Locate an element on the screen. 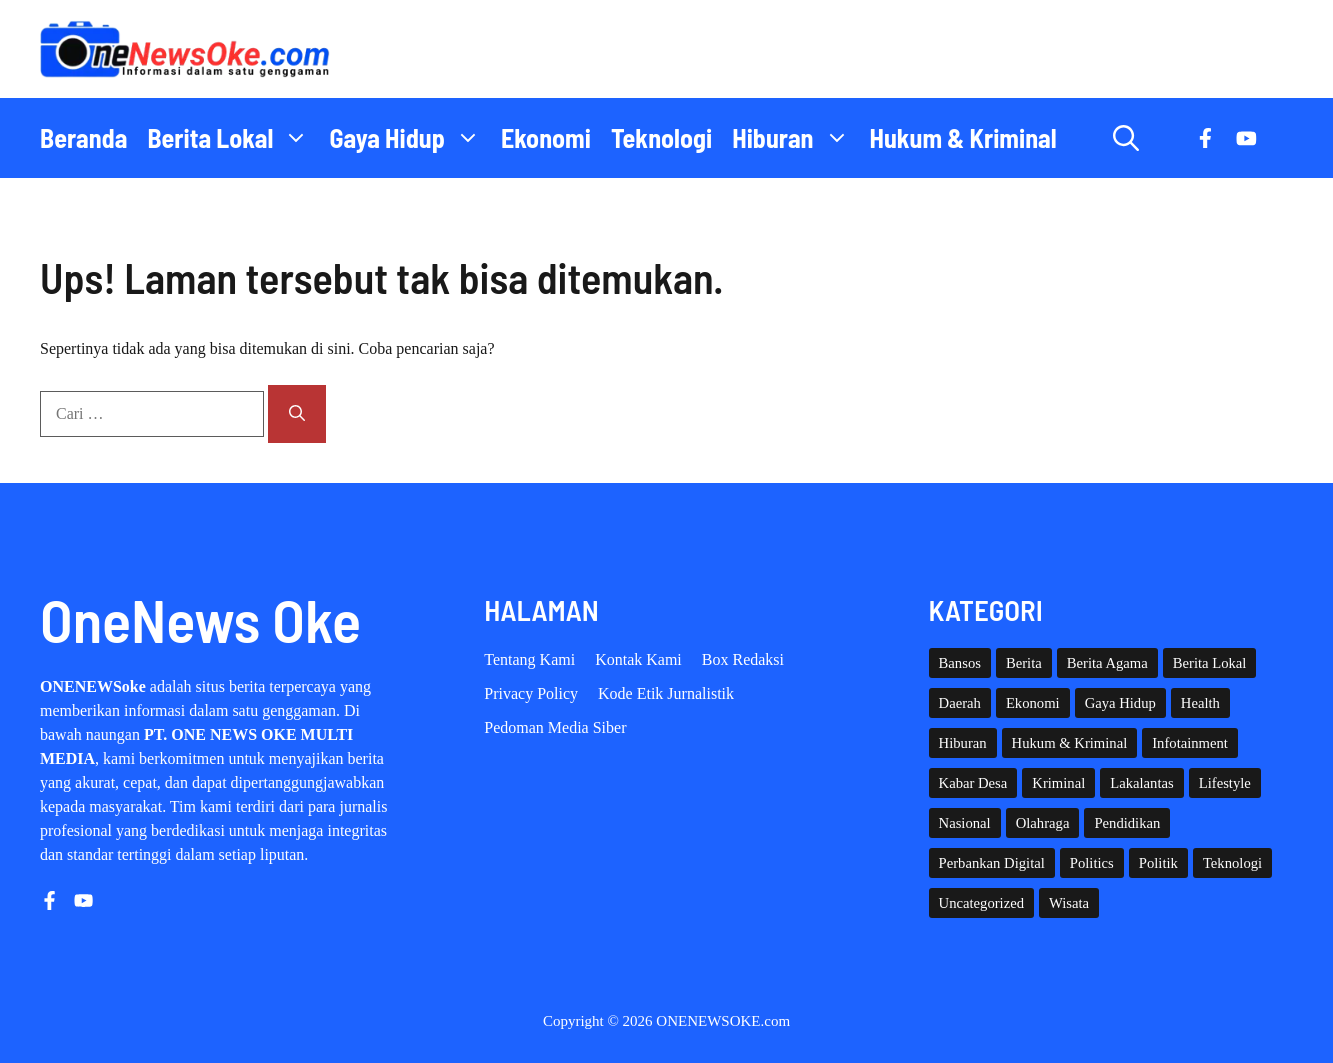 The width and height of the screenshot is (1333, 1063). Infotainment [Infotainment (73 item)] is located at coordinates (1190, 743).